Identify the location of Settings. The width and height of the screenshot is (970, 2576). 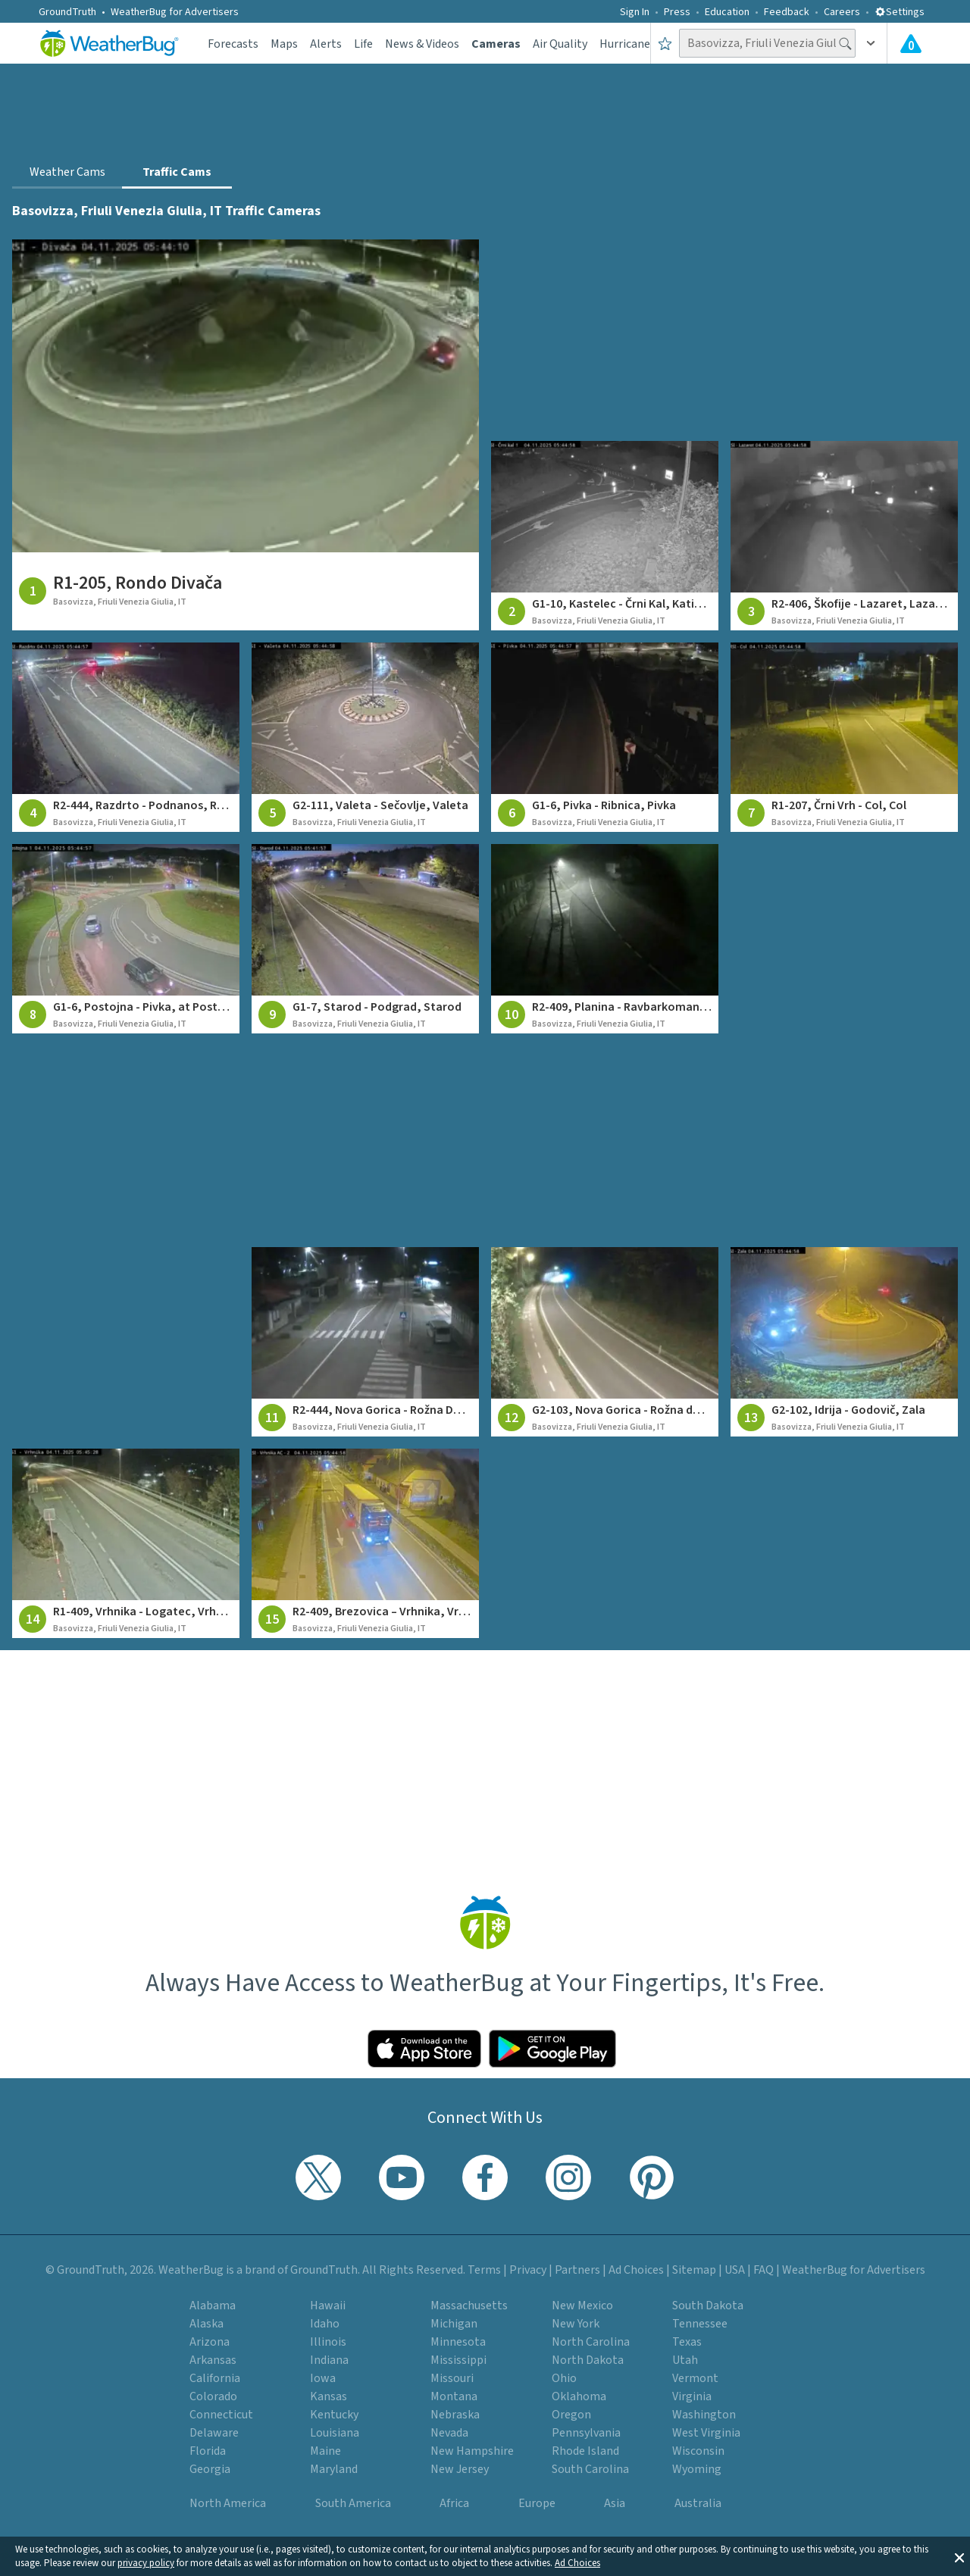
(900, 12).